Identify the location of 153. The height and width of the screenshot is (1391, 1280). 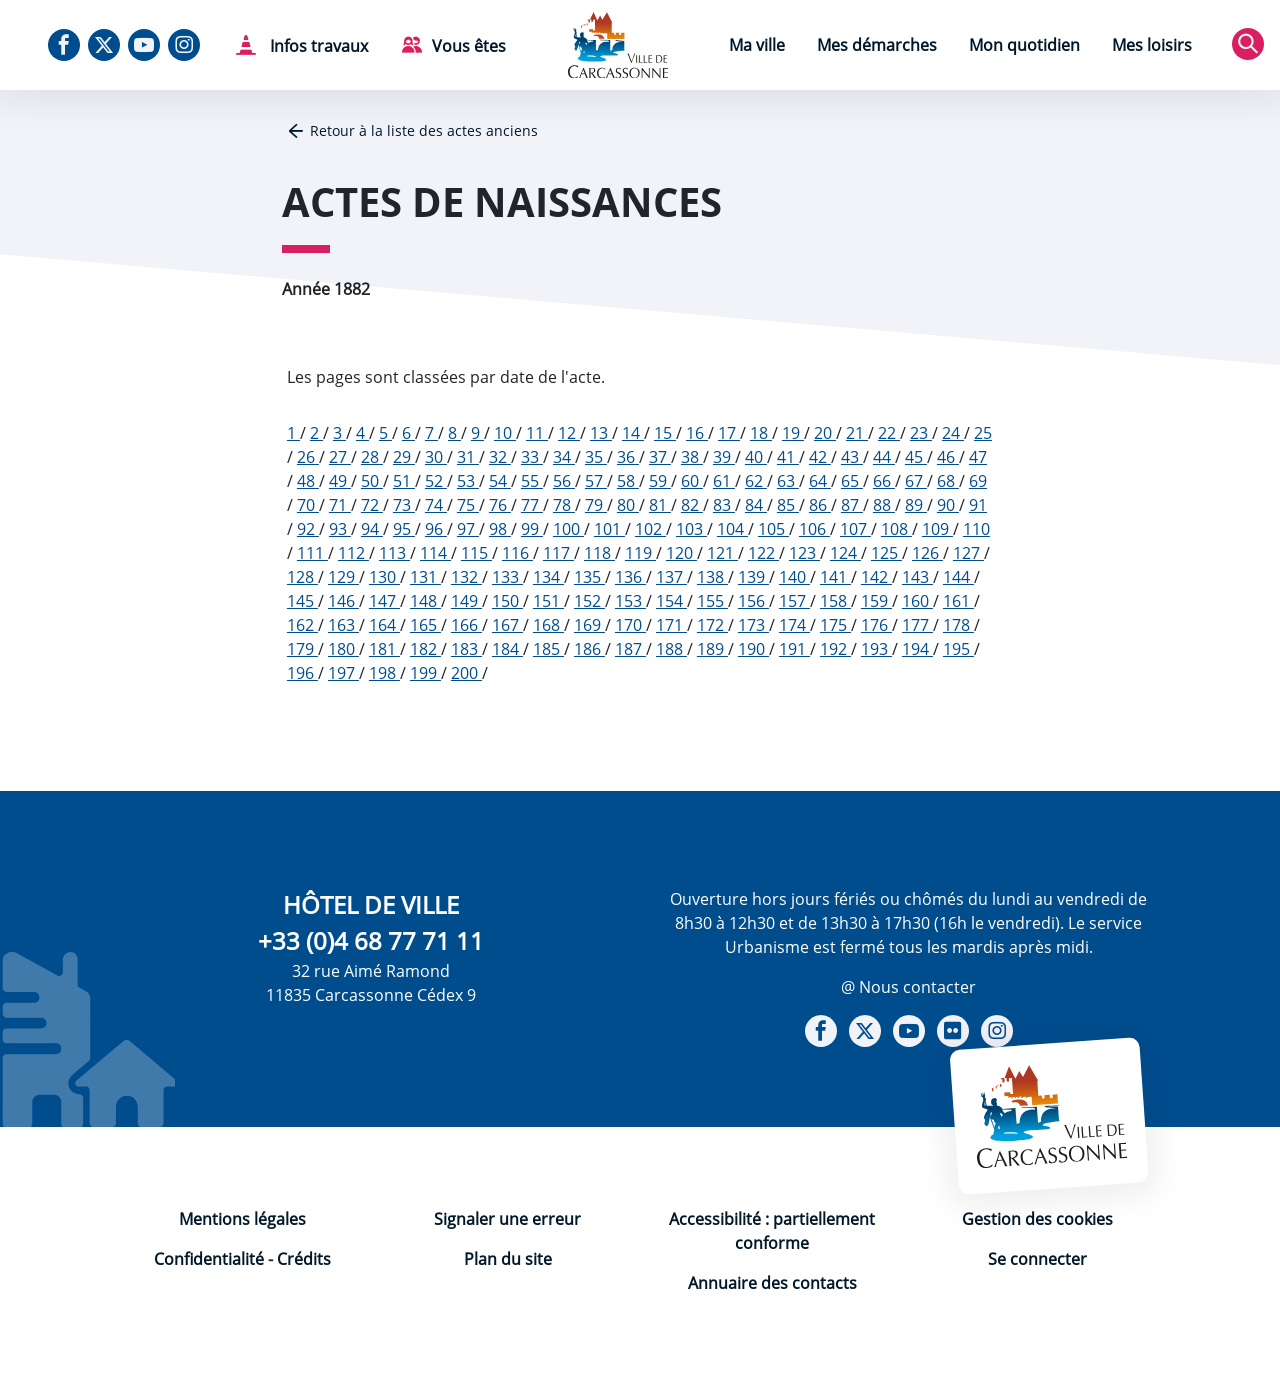
(630, 601).